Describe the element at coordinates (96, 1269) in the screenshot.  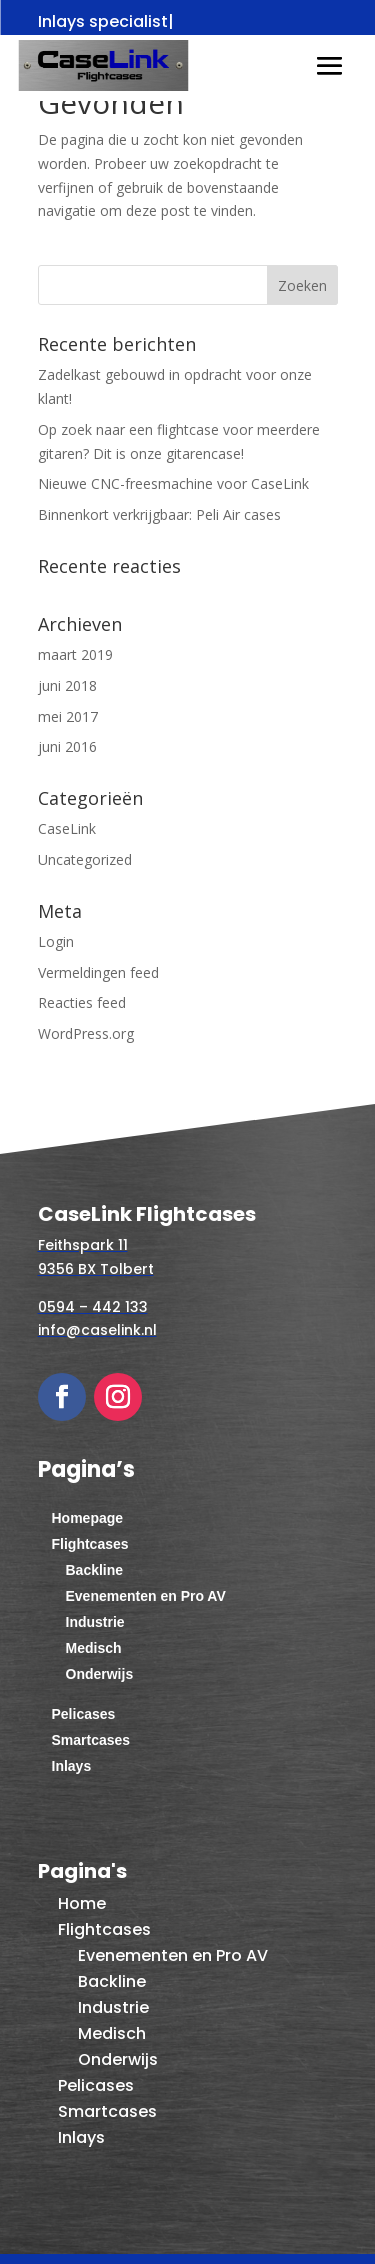
I see `9356 BX Tolbert` at that location.